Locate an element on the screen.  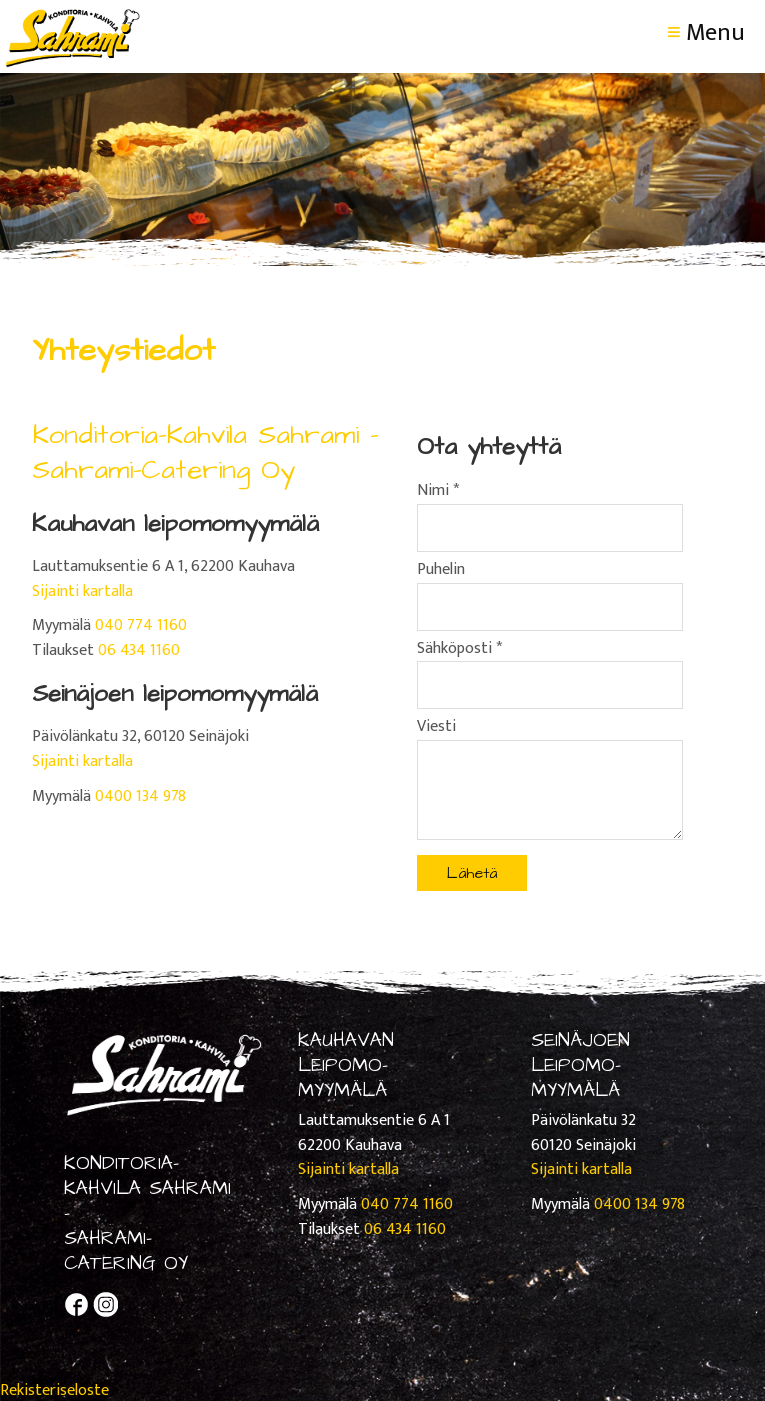
Puhelin is located at coordinates (441, 569).